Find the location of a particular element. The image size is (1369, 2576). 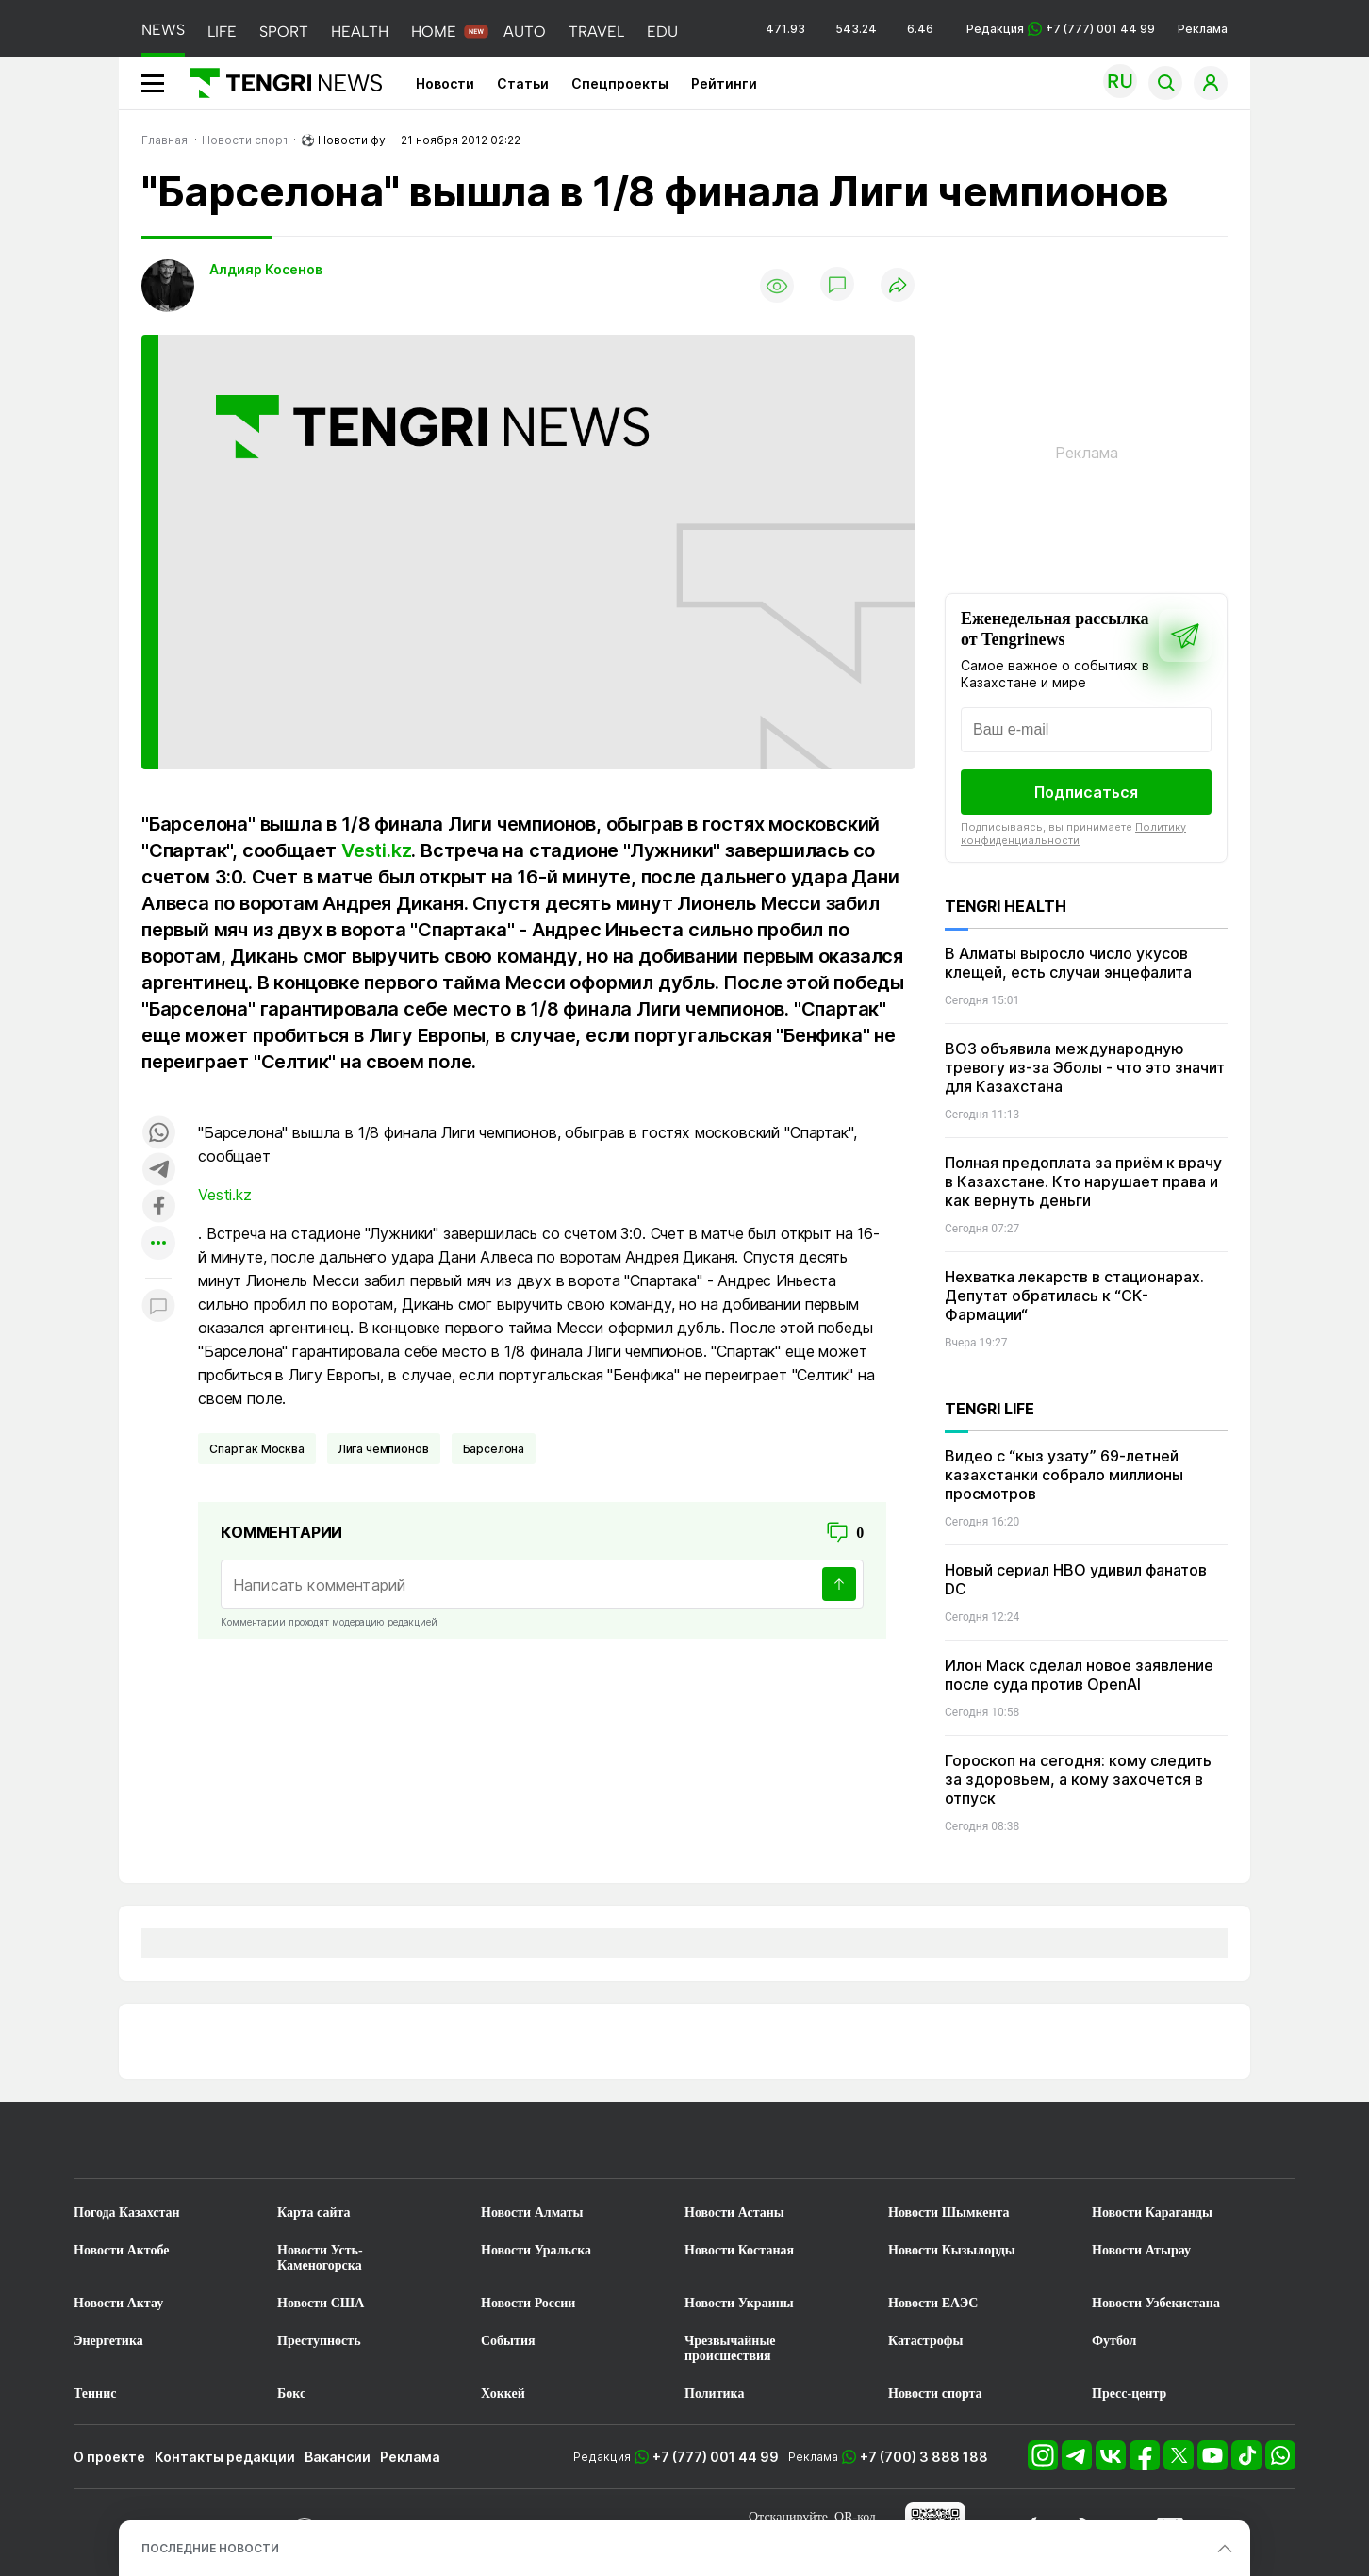

Новости Актау is located at coordinates (118, 2303).